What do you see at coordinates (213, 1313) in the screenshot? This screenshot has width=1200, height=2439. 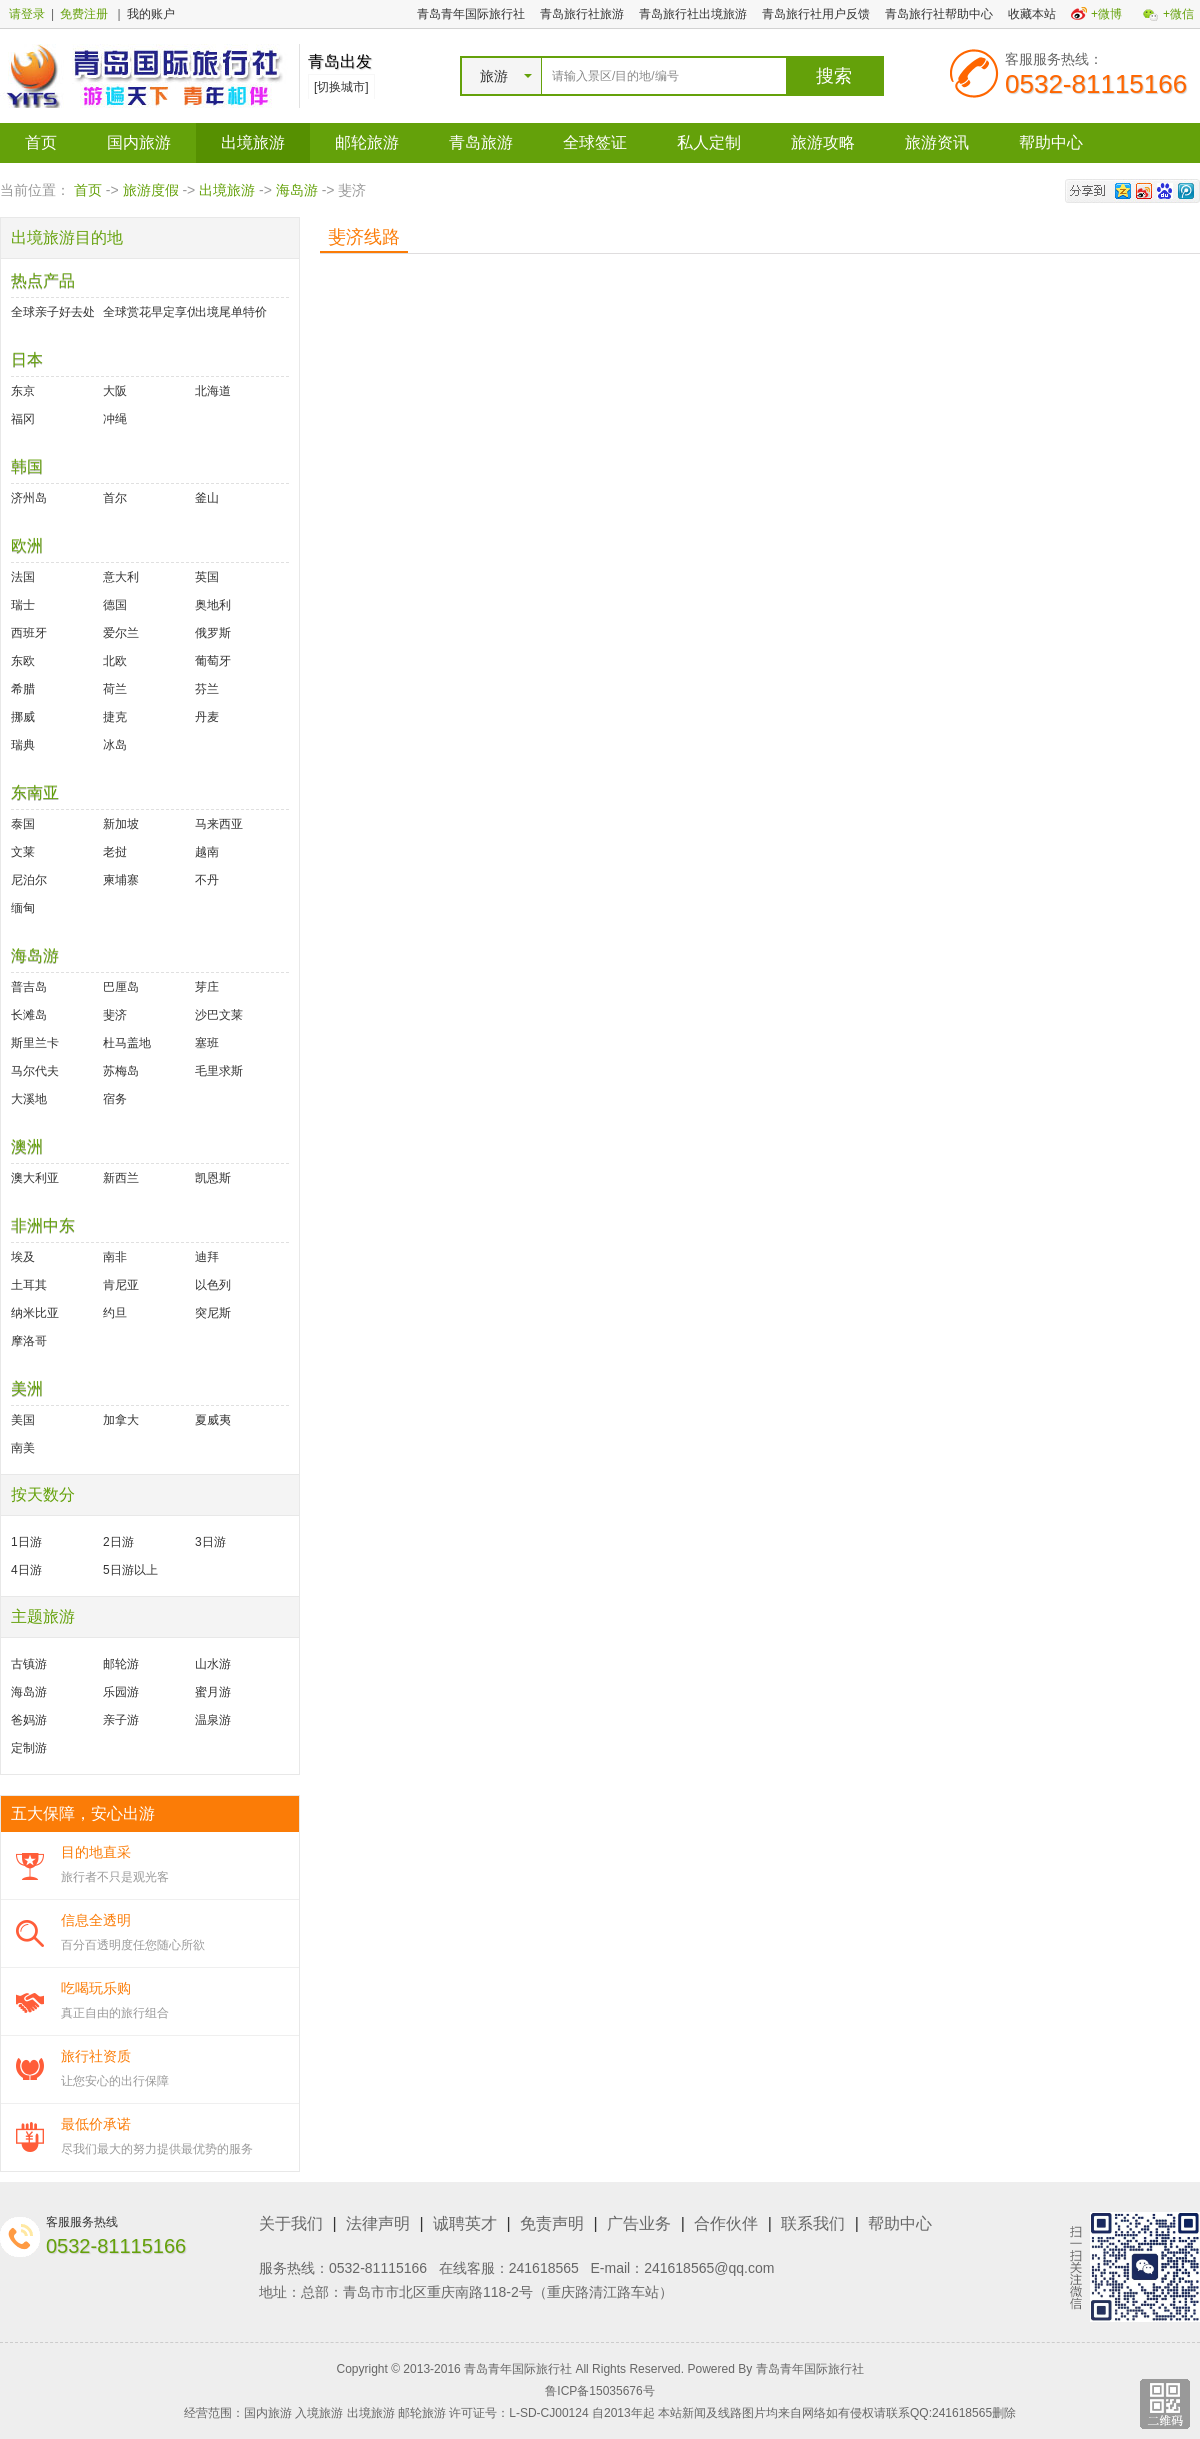 I see `突尼斯` at bounding box center [213, 1313].